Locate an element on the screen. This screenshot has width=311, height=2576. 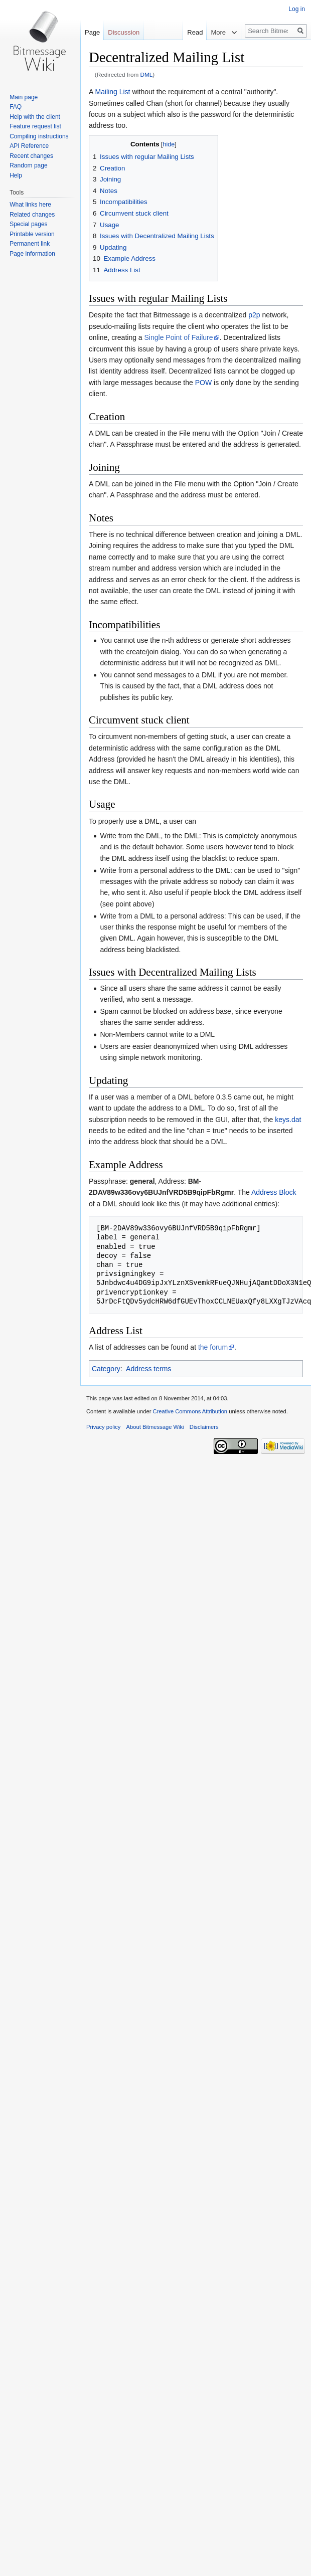
Page information is located at coordinates (32, 253).